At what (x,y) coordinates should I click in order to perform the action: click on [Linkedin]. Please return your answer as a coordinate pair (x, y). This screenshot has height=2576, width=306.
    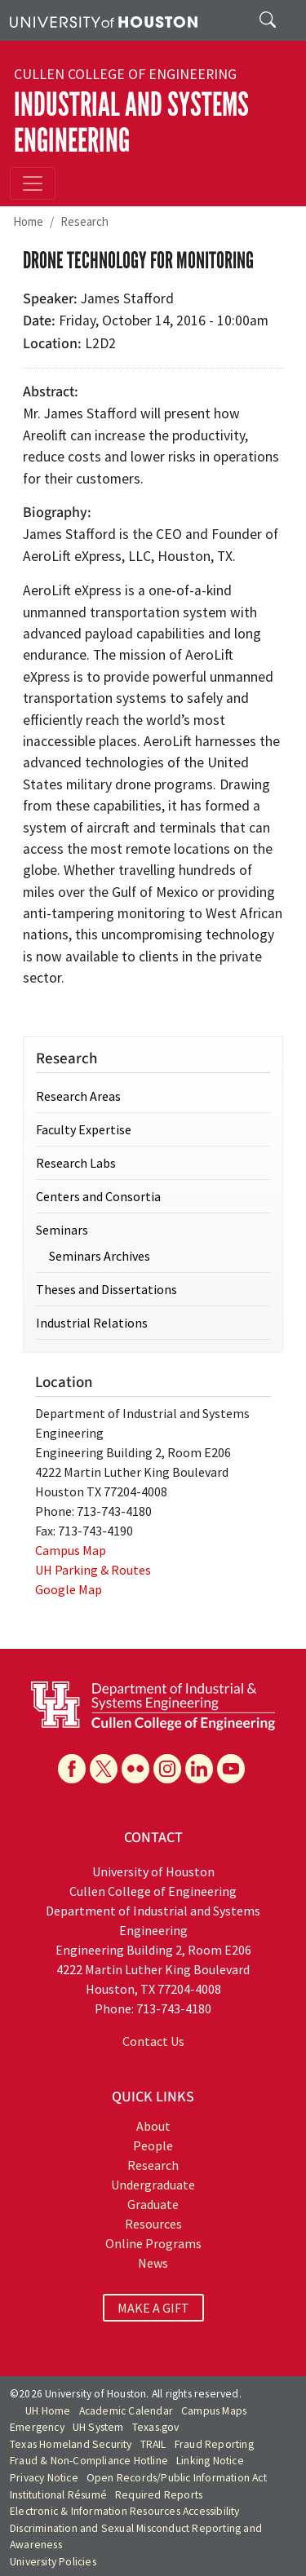
    Looking at the image, I should click on (199, 1768).